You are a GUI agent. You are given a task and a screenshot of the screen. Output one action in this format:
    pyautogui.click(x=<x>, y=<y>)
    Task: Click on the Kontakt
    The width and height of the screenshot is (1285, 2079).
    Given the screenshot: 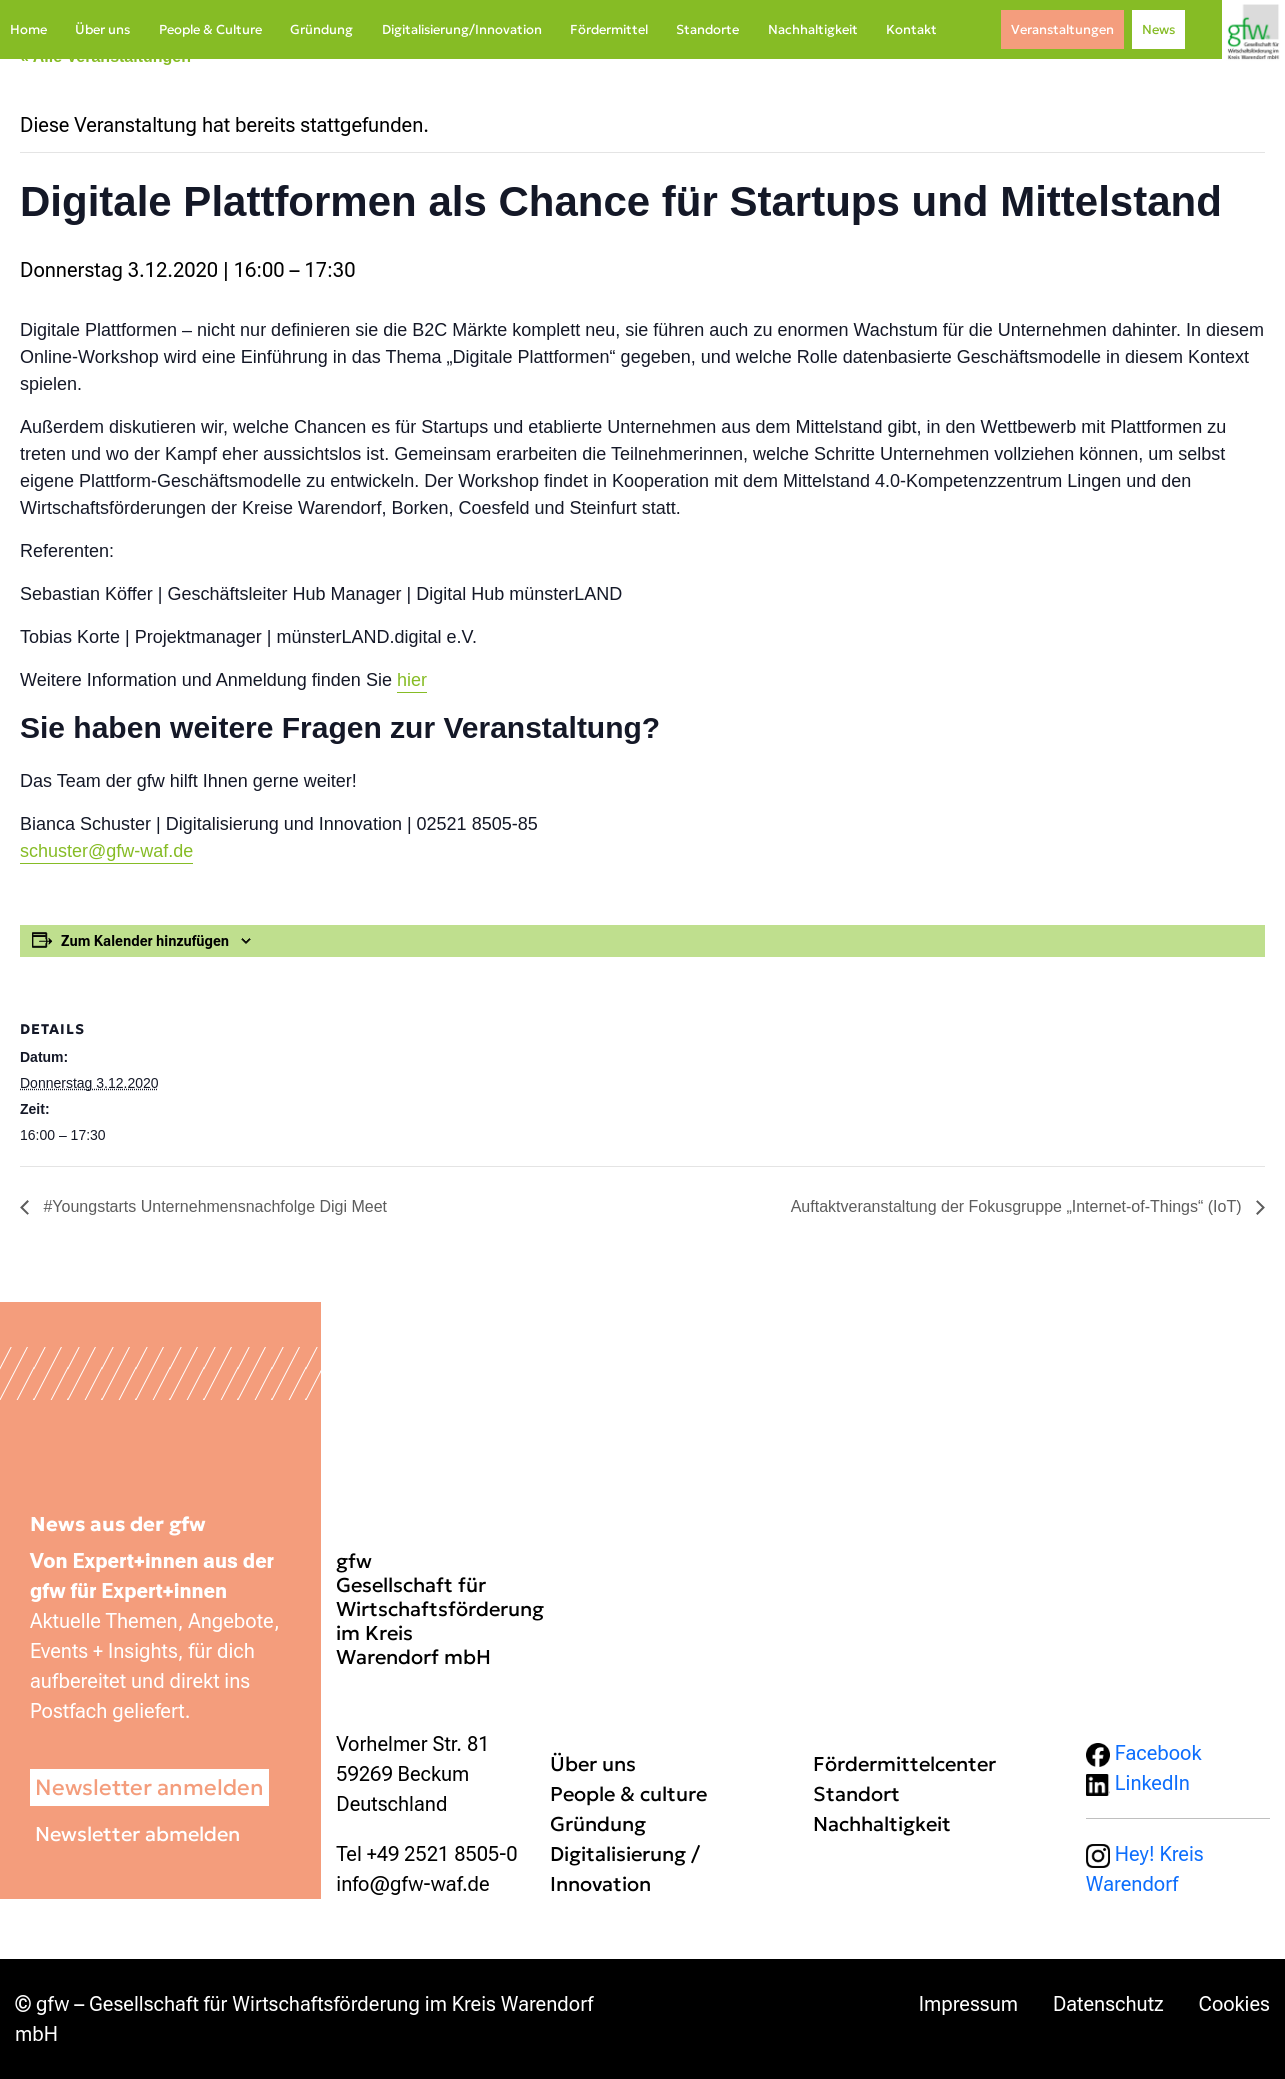 What is the action you would take?
    pyautogui.click(x=911, y=29)
    